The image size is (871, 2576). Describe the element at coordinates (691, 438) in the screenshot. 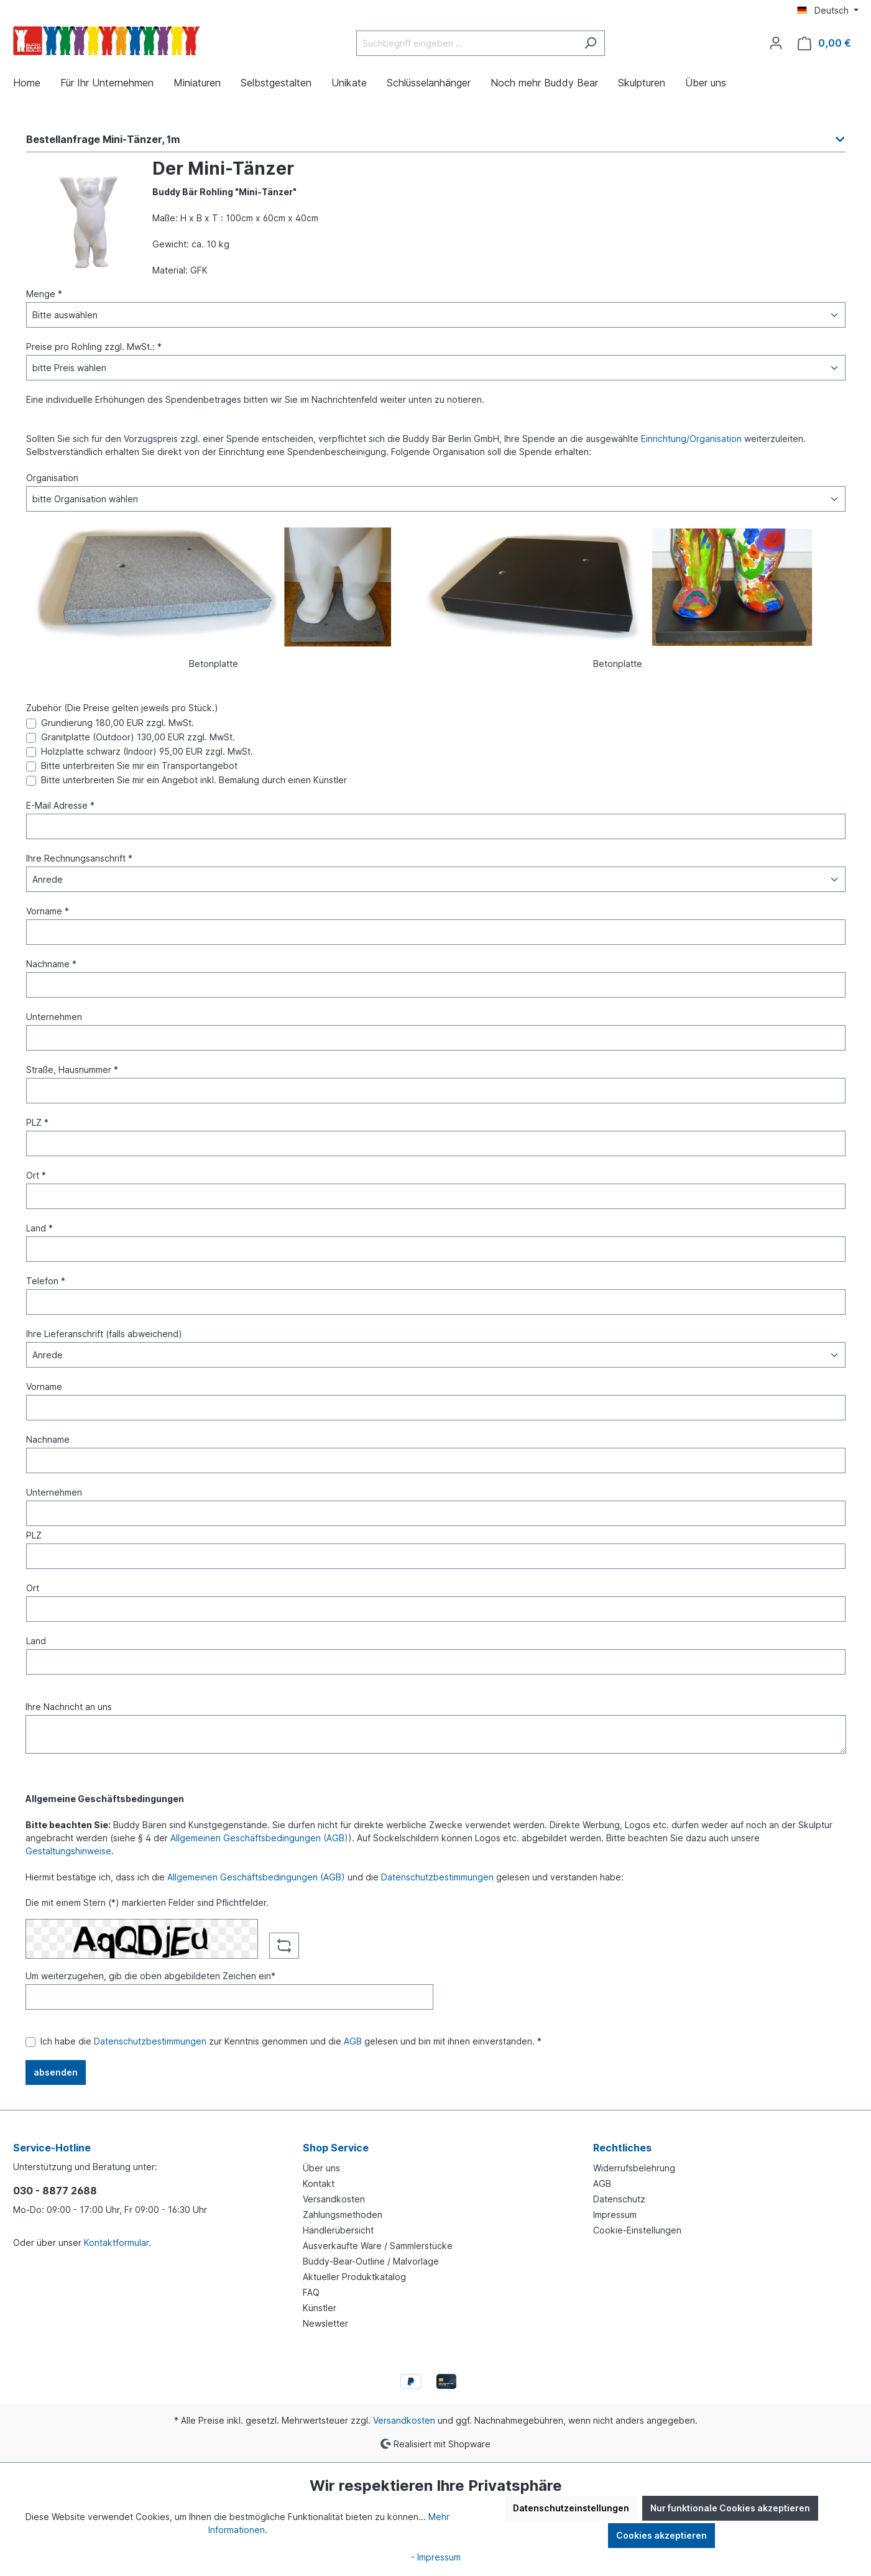

I see `Einrichtung/Organisation` at that location.